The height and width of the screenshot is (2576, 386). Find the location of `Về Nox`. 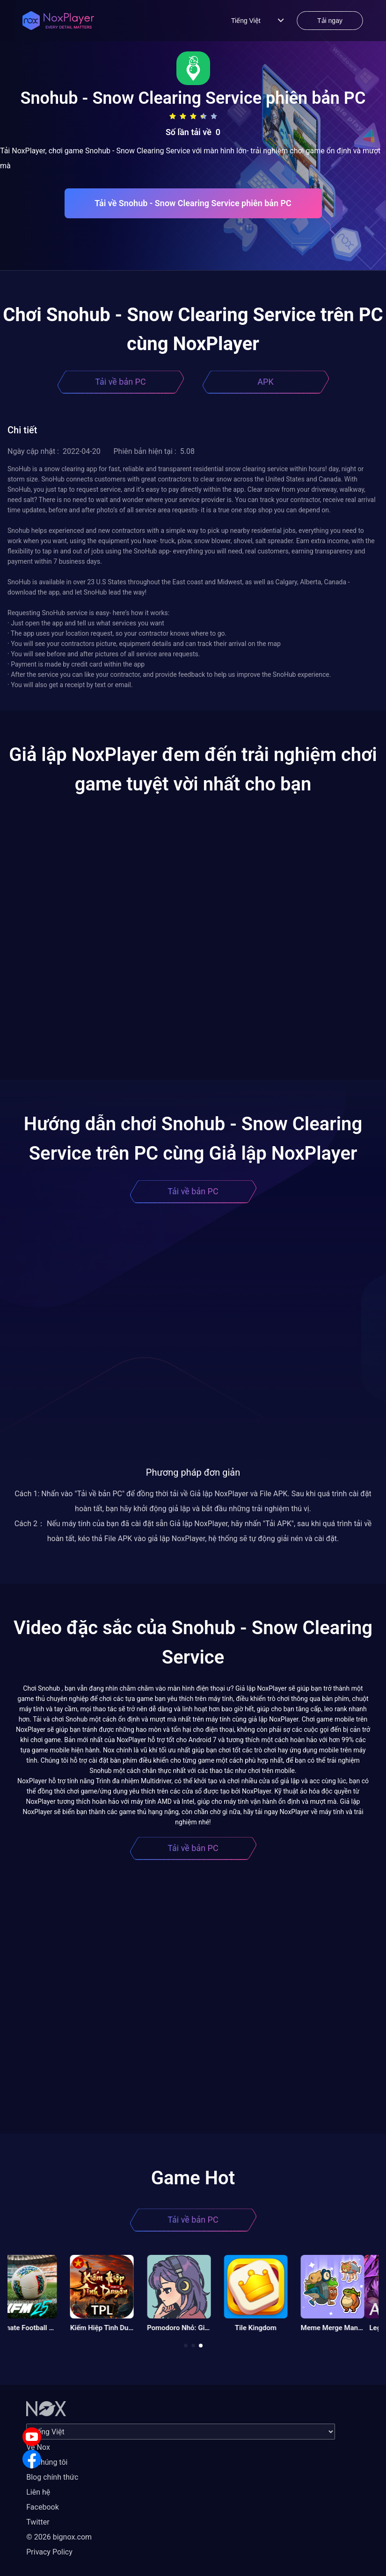

Về Nox is located at coordinates (38, 2447).